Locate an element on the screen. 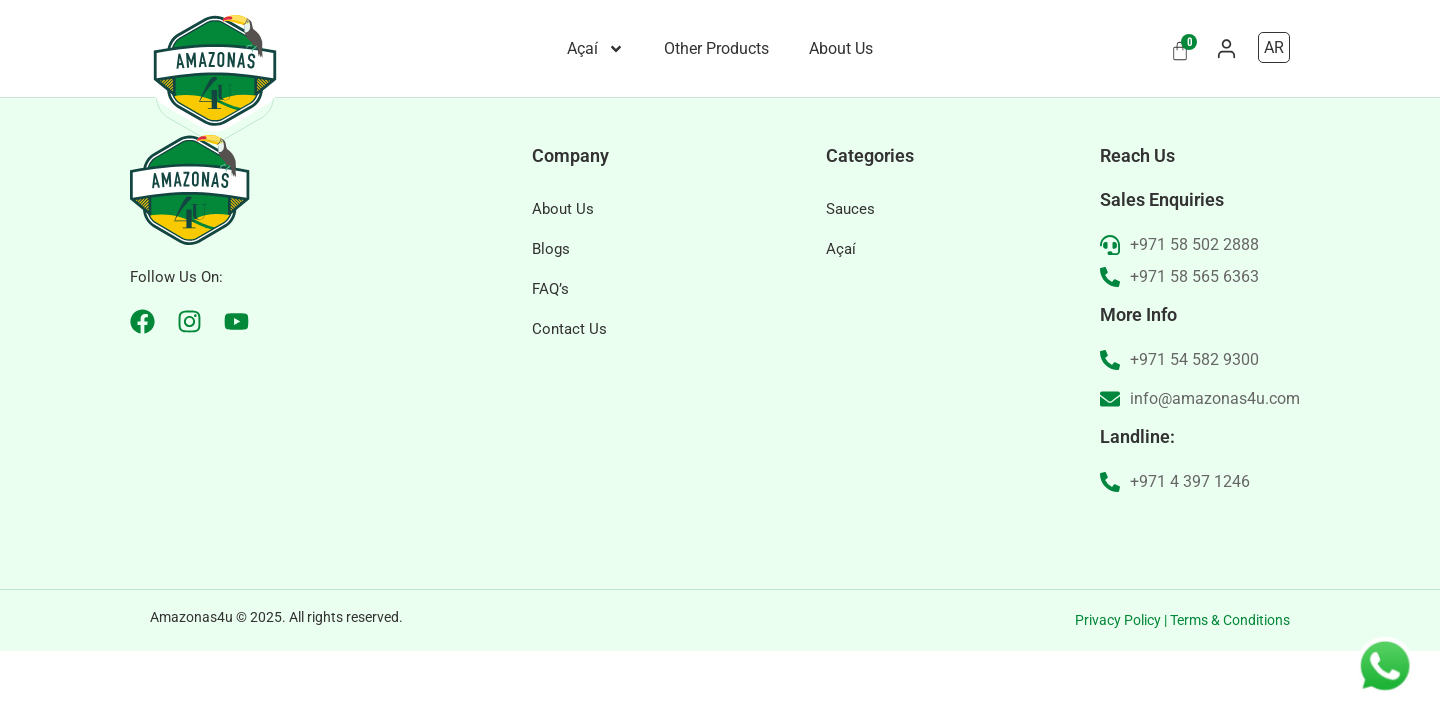 This screenshot has height=723, width=1440. Blogs is located at coordinates (551, 321).